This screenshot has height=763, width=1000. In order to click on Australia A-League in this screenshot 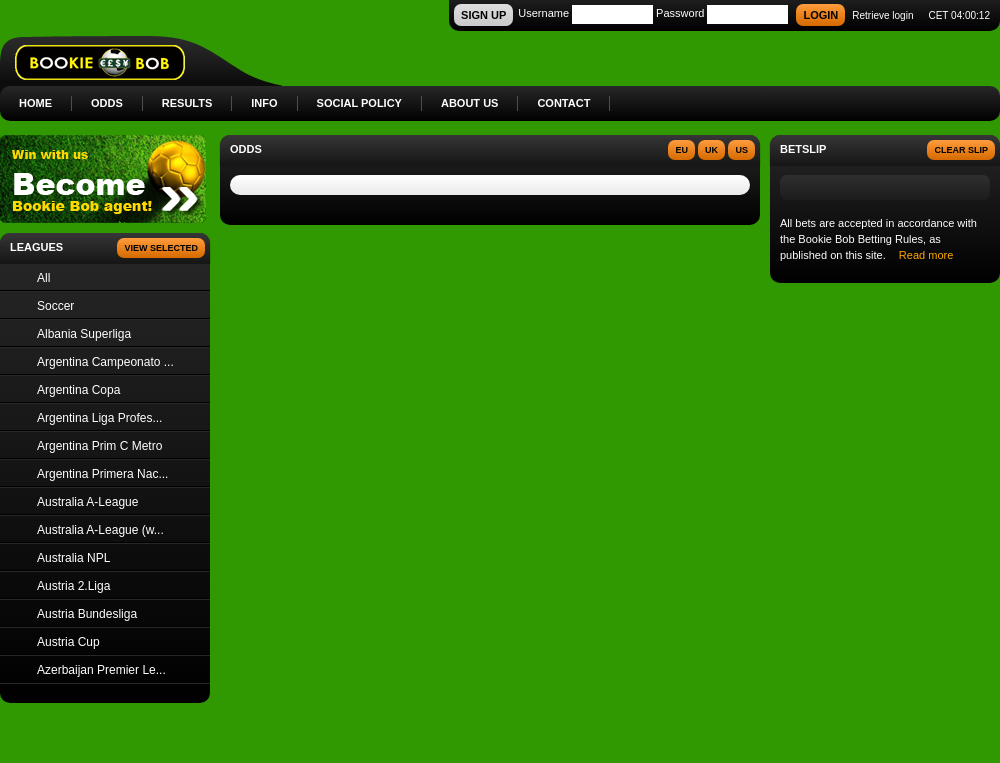, I will do `click(87, 502)`.